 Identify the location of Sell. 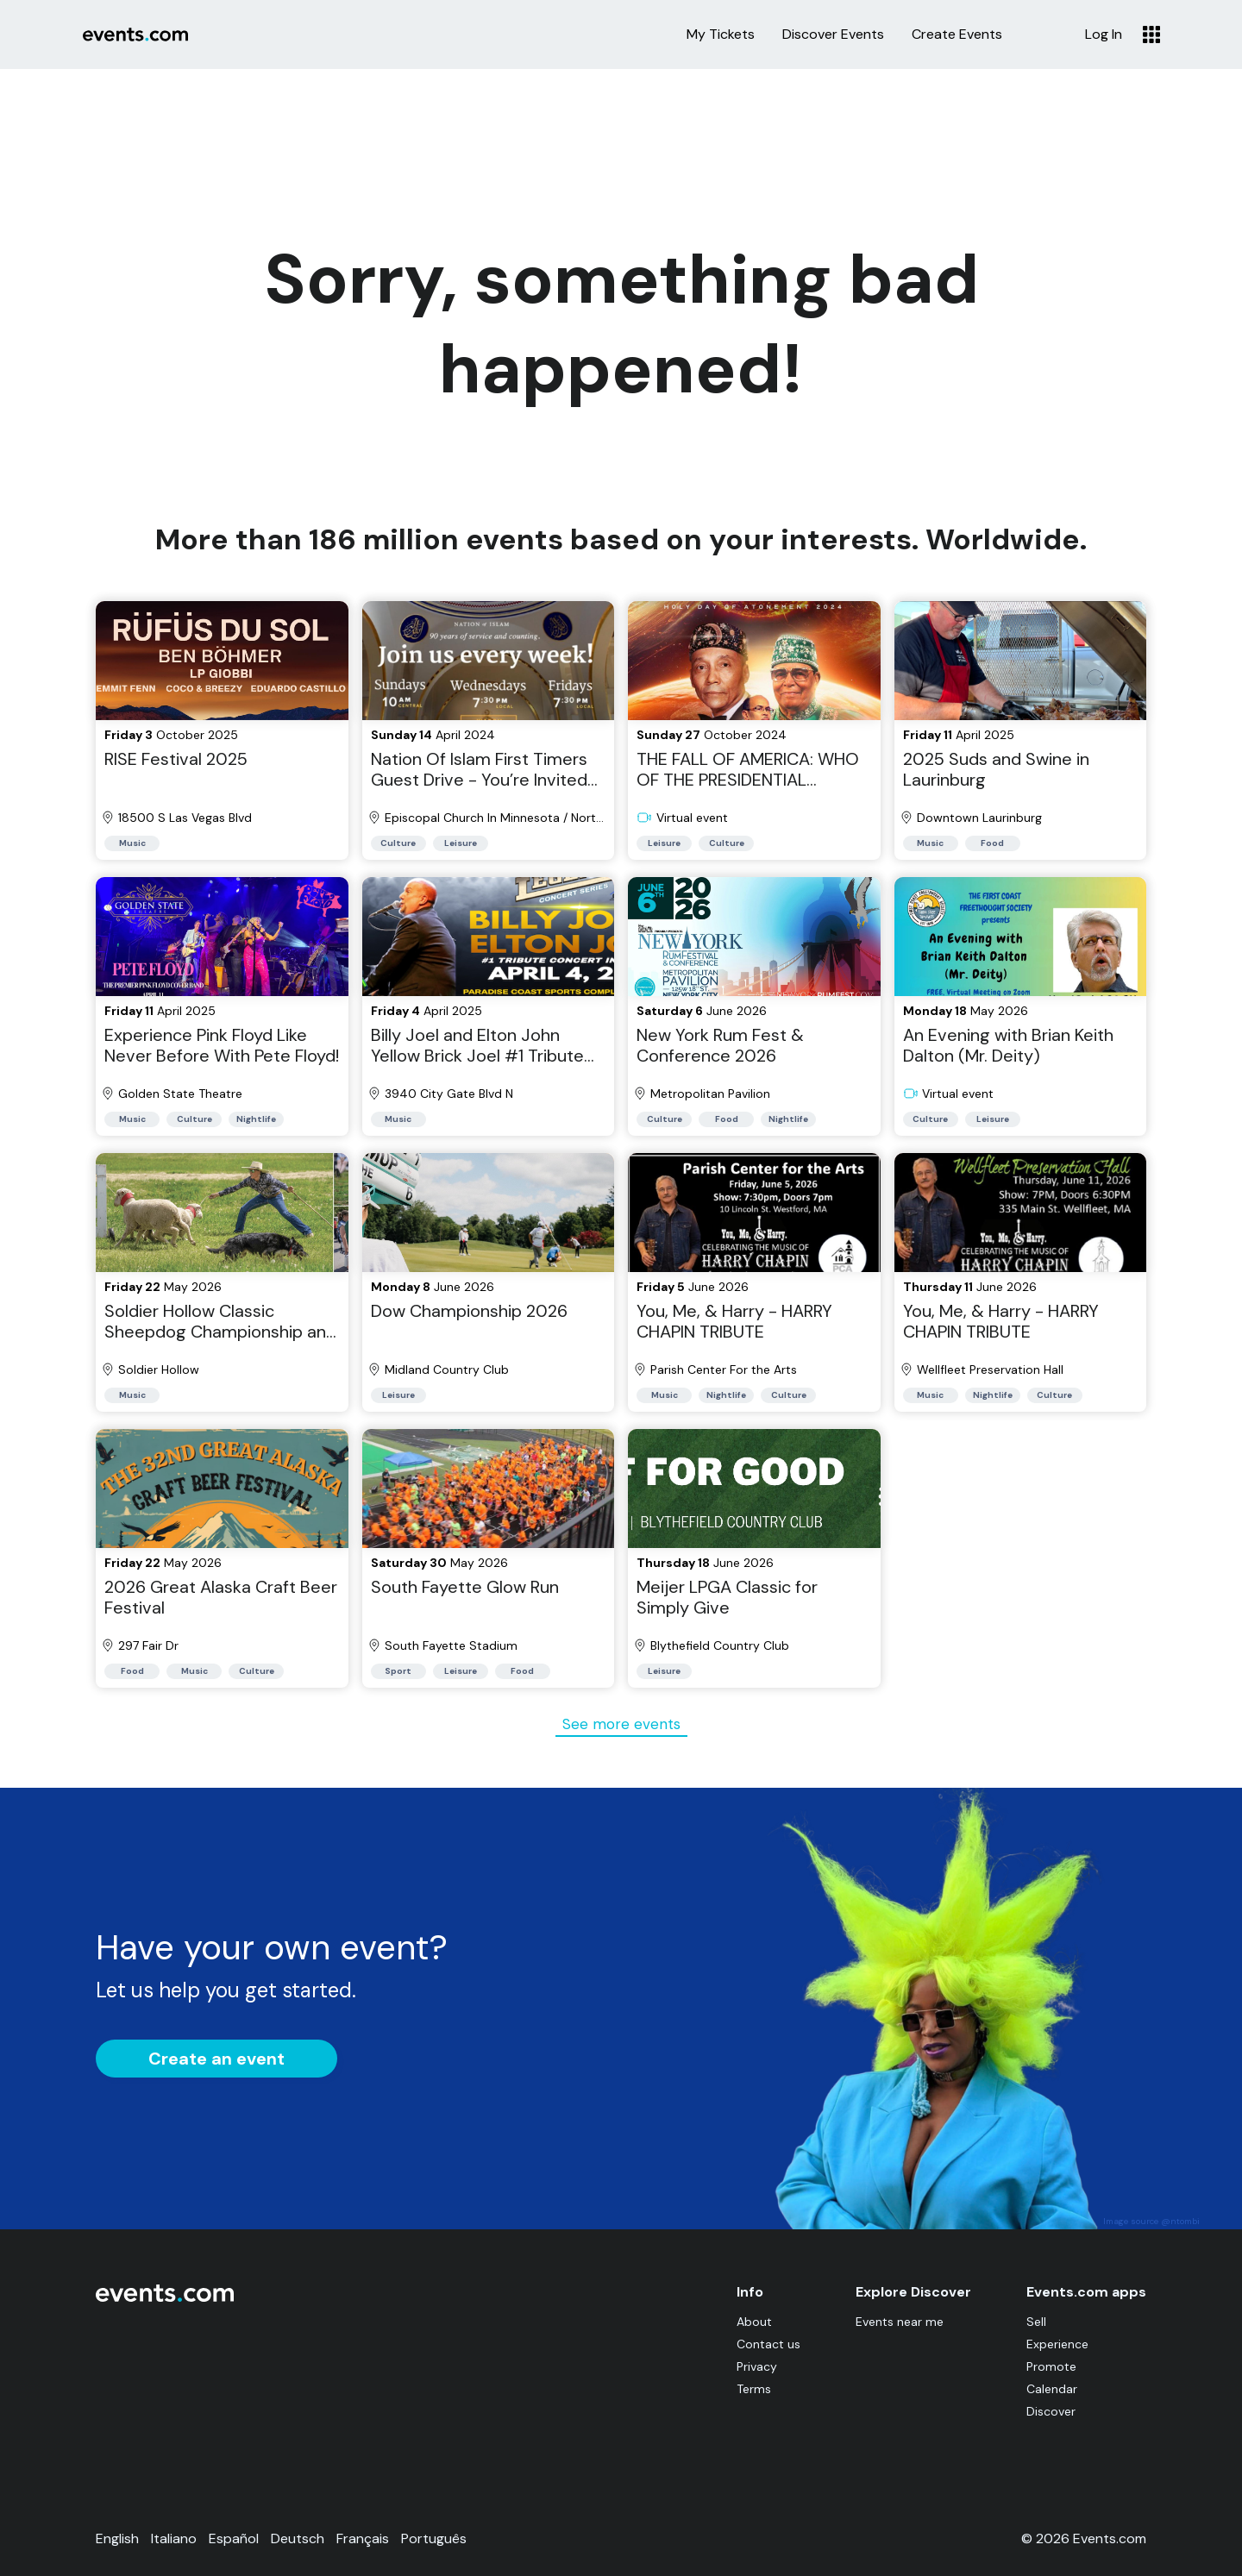
(1036, 2321).